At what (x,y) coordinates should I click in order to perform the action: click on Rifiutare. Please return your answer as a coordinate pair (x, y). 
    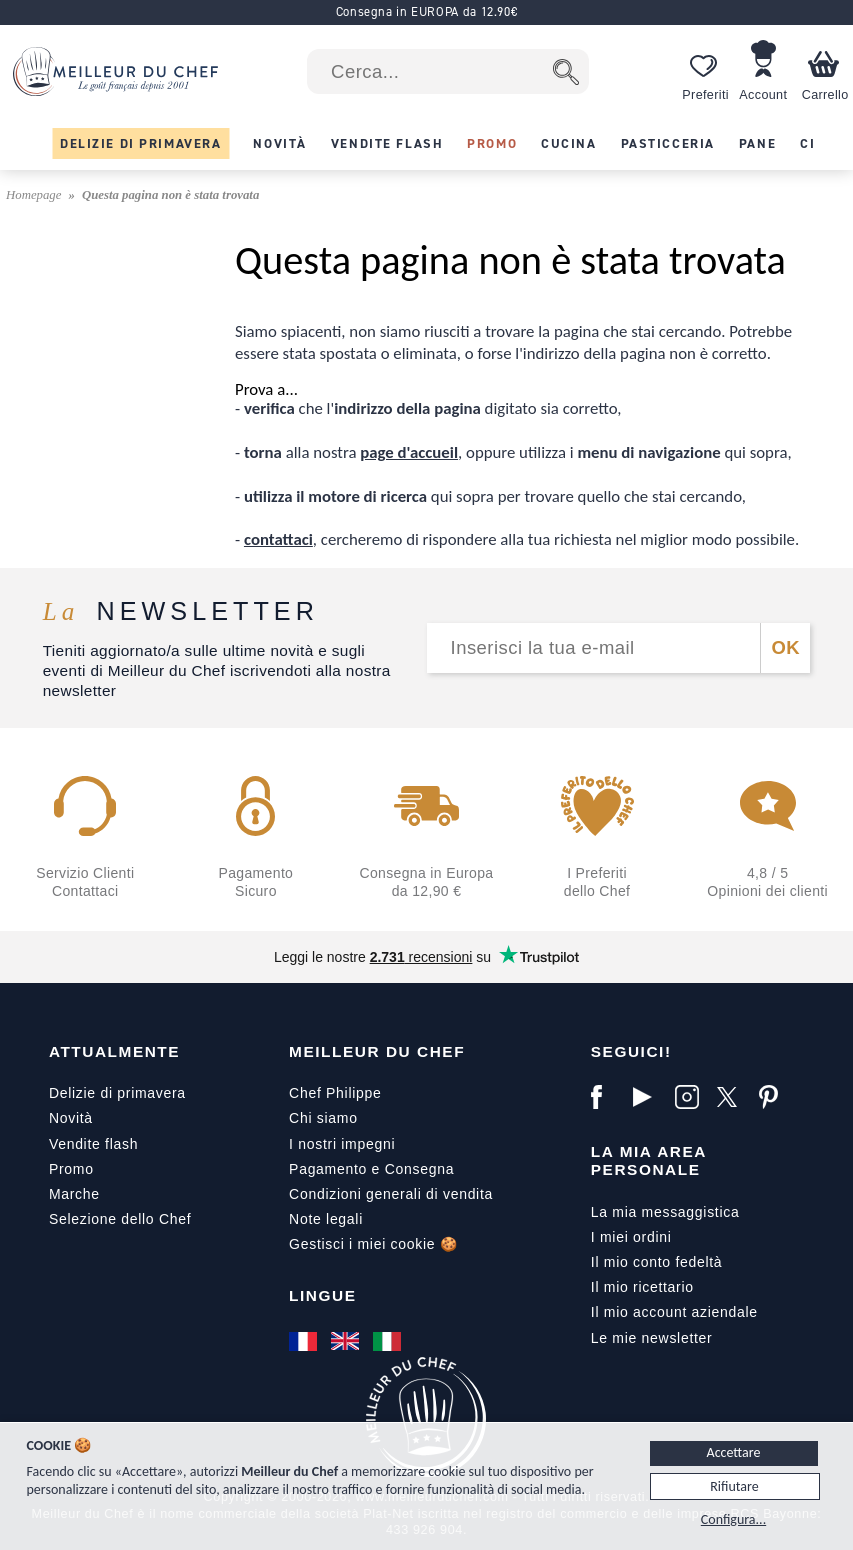
    Looking at the image, I should click on (734, 1486).